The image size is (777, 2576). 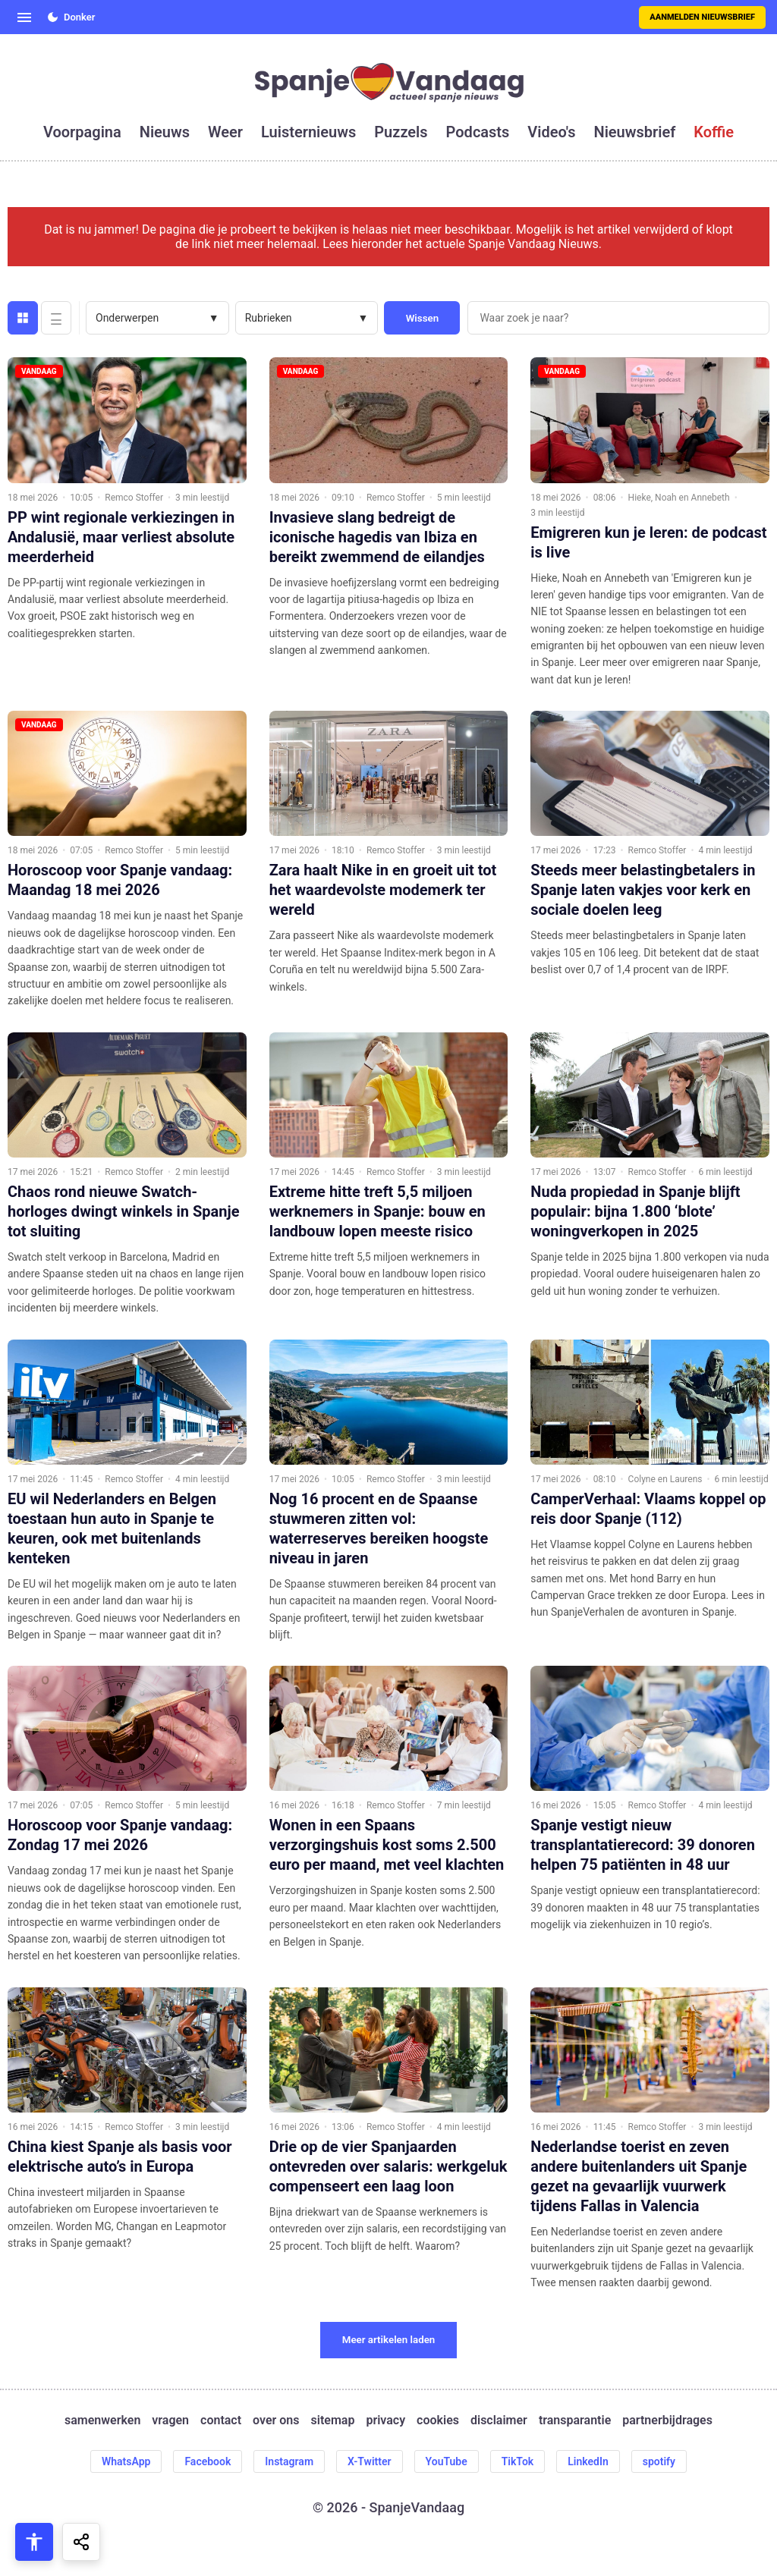 What do you see at coordinates (225, 132) in the screenshot?
I see `weer` at bounding box center [225, 132].